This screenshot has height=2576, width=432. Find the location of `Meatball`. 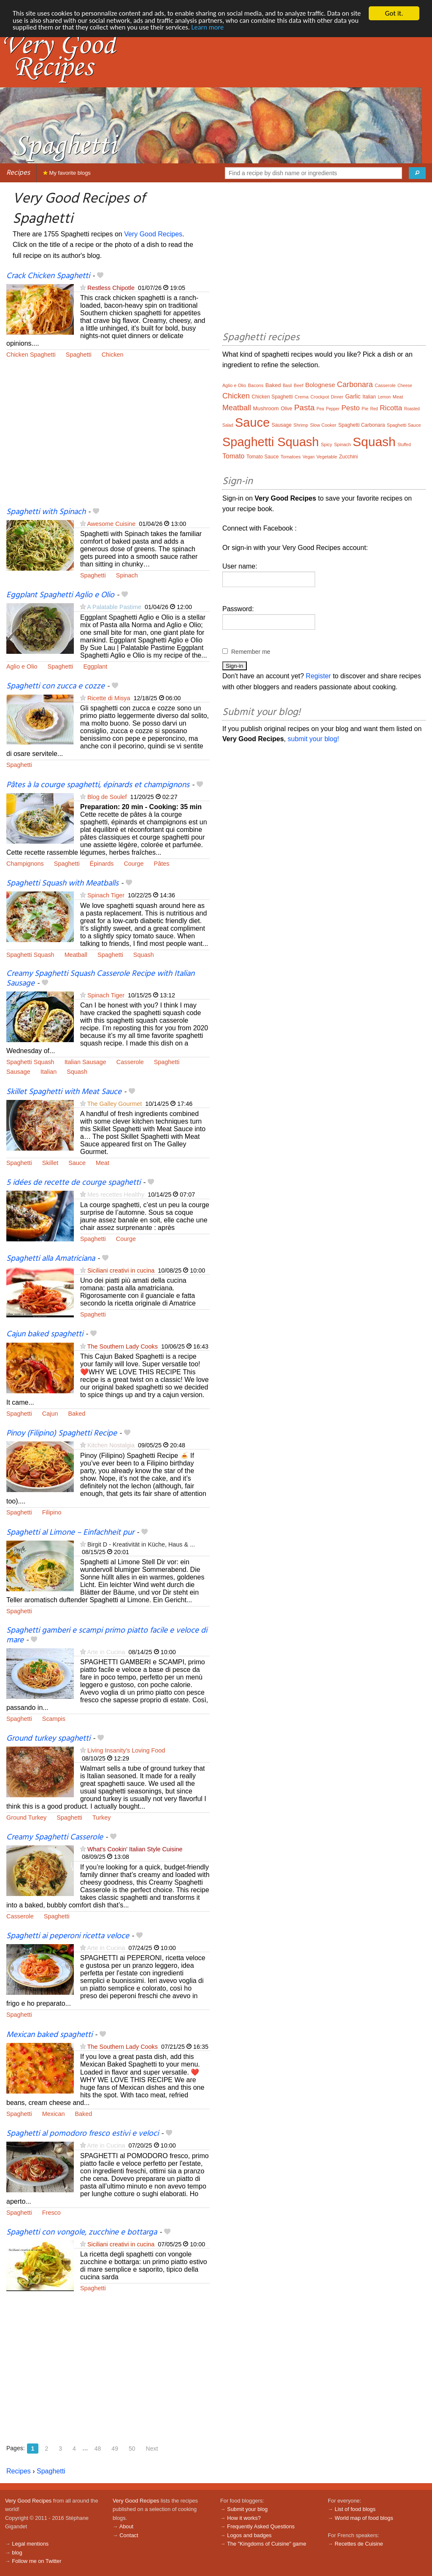

Meatball is located at coordinates (76, 954).